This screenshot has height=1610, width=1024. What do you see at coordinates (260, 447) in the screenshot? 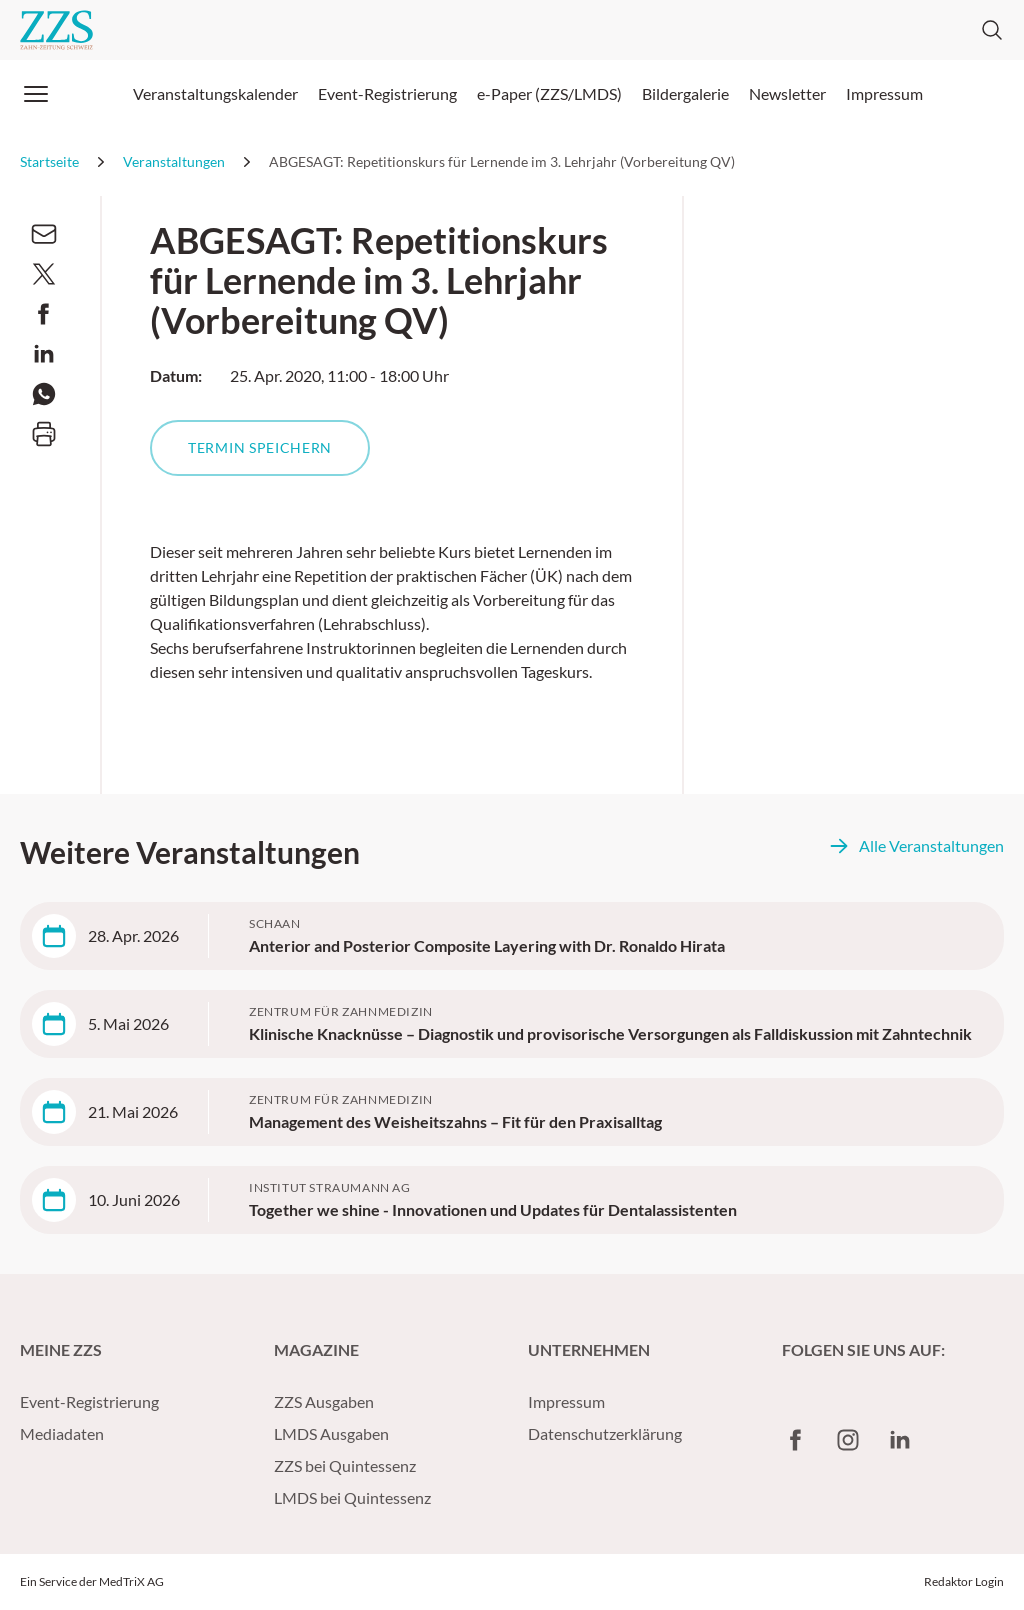
I see `Termin speichern` at bounding box center [260, 447].